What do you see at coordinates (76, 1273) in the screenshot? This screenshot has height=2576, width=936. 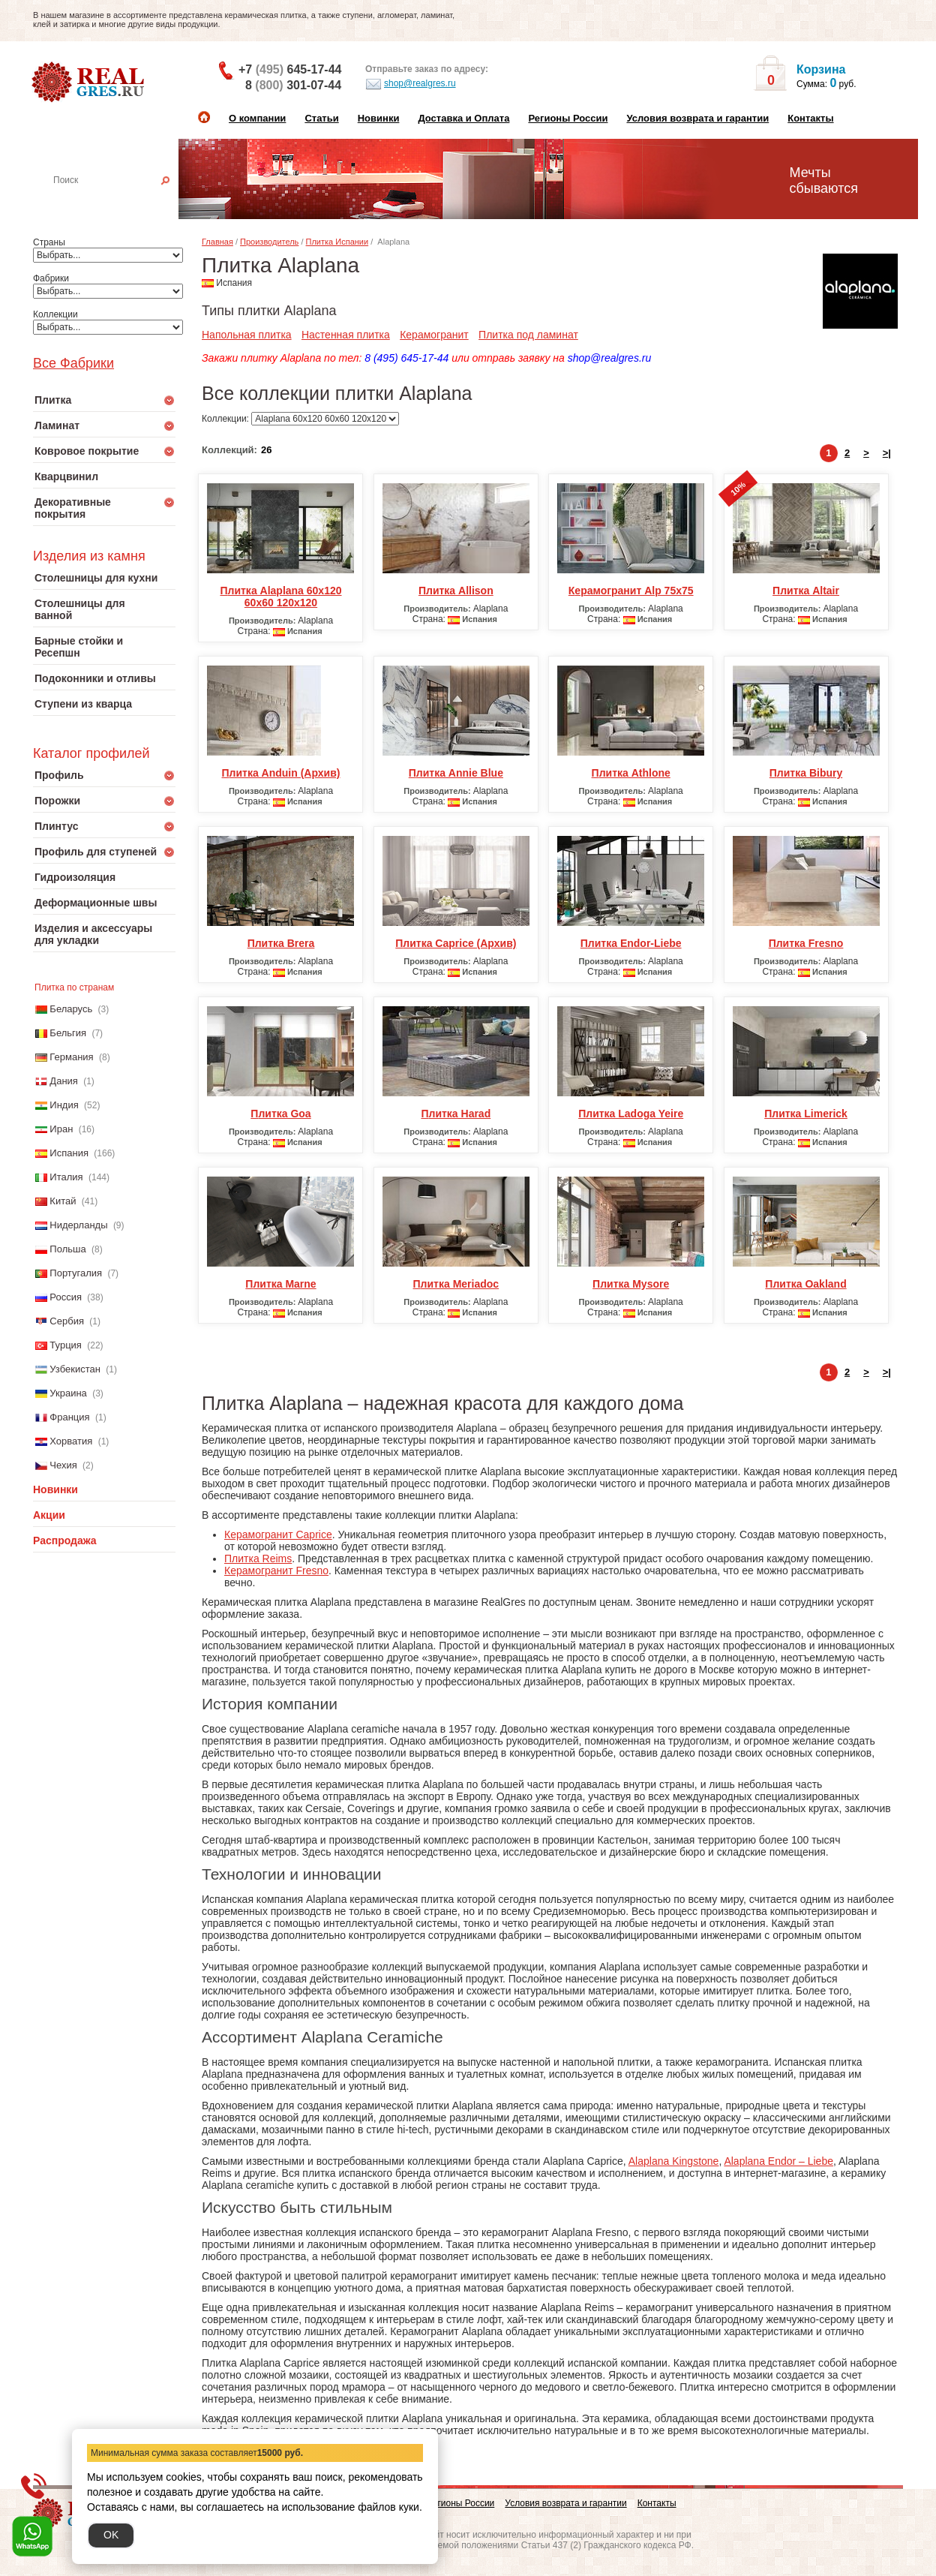 I see `Португалия` at bounding box center [76, 1273].